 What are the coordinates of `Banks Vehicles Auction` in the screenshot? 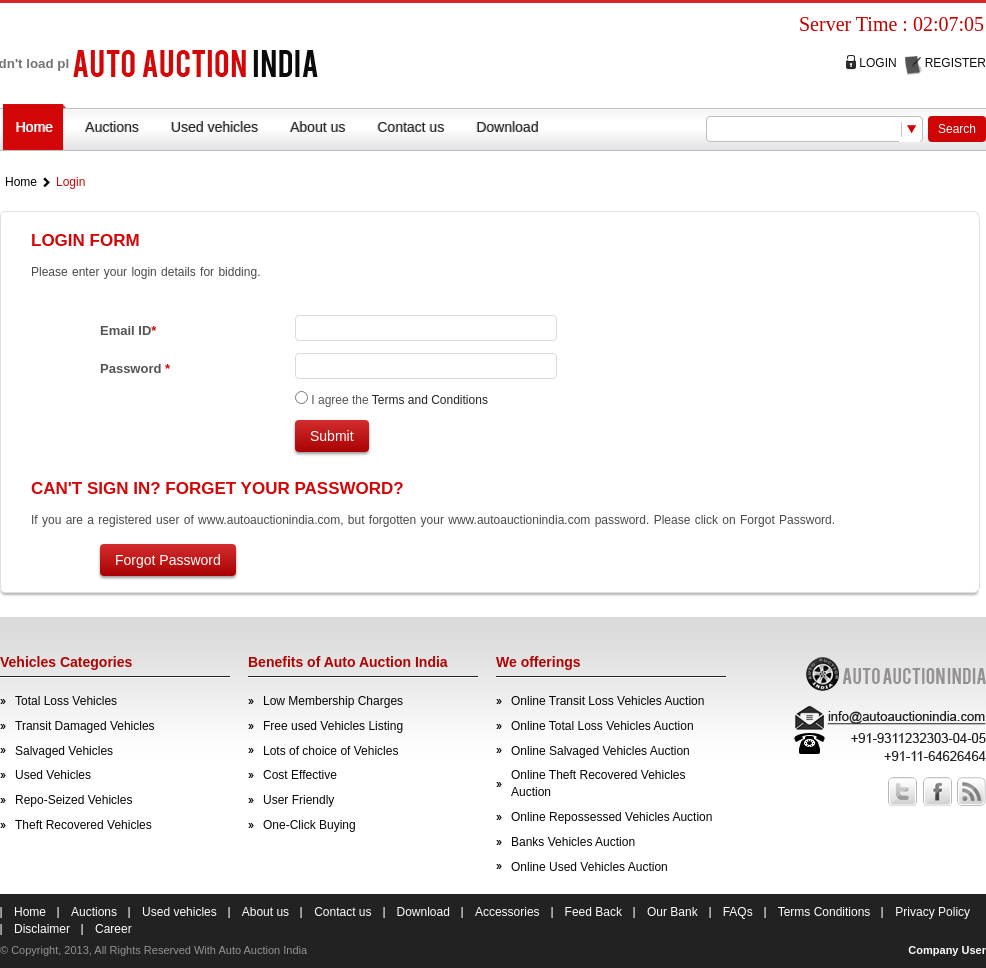 It's located at (573, 842).